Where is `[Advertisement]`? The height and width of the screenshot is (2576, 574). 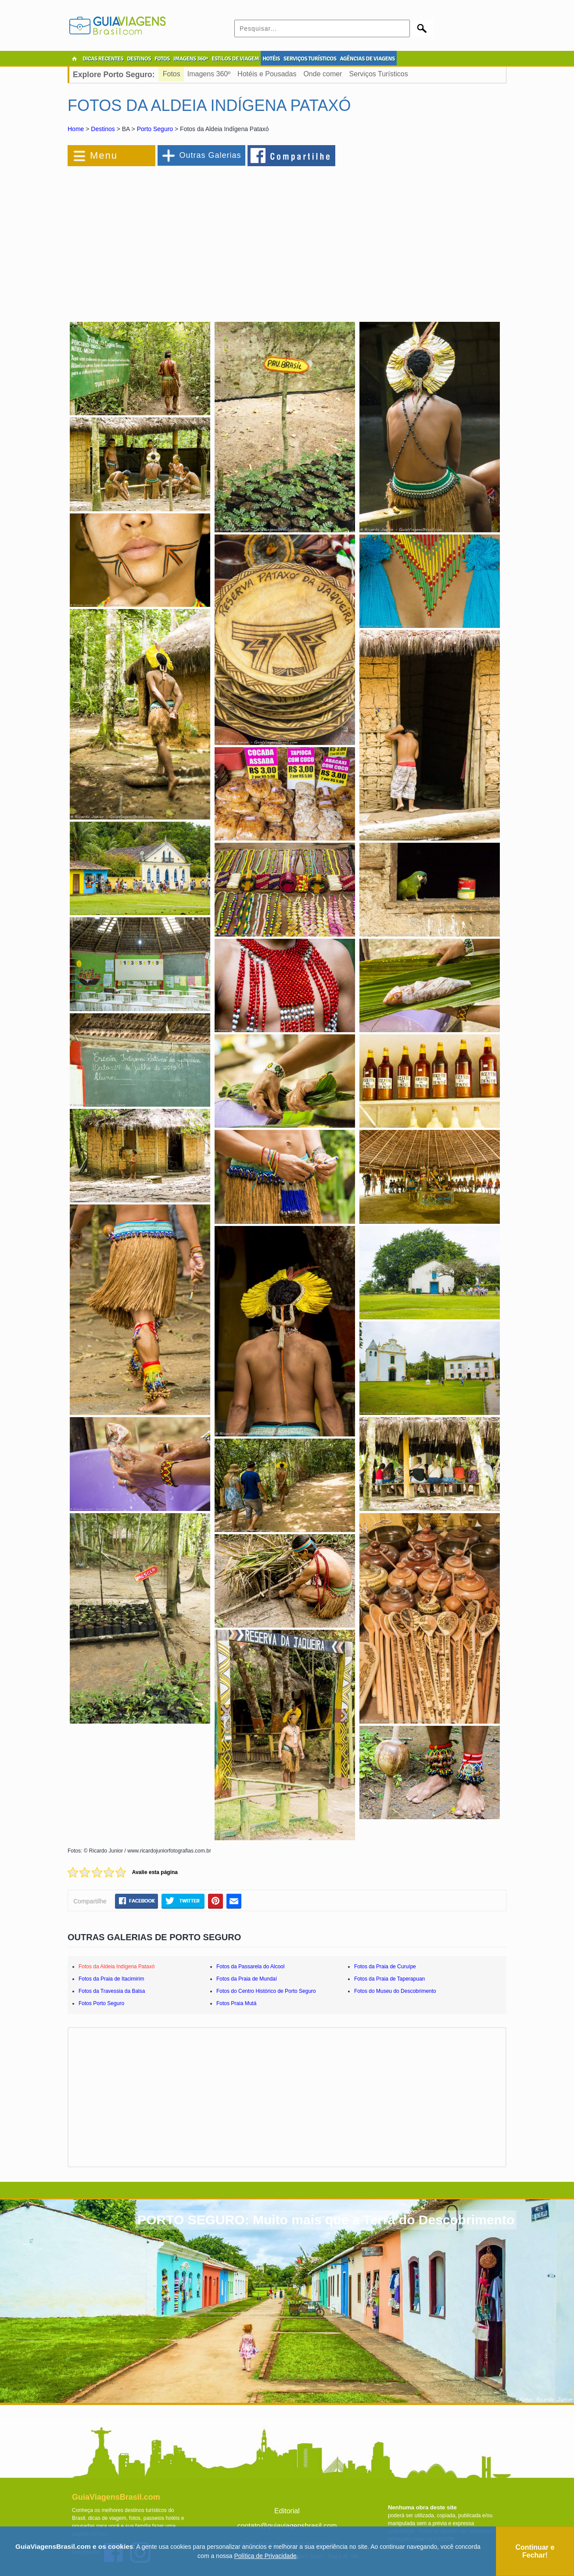
[Advertisement] is located at coordinates (163, 238).